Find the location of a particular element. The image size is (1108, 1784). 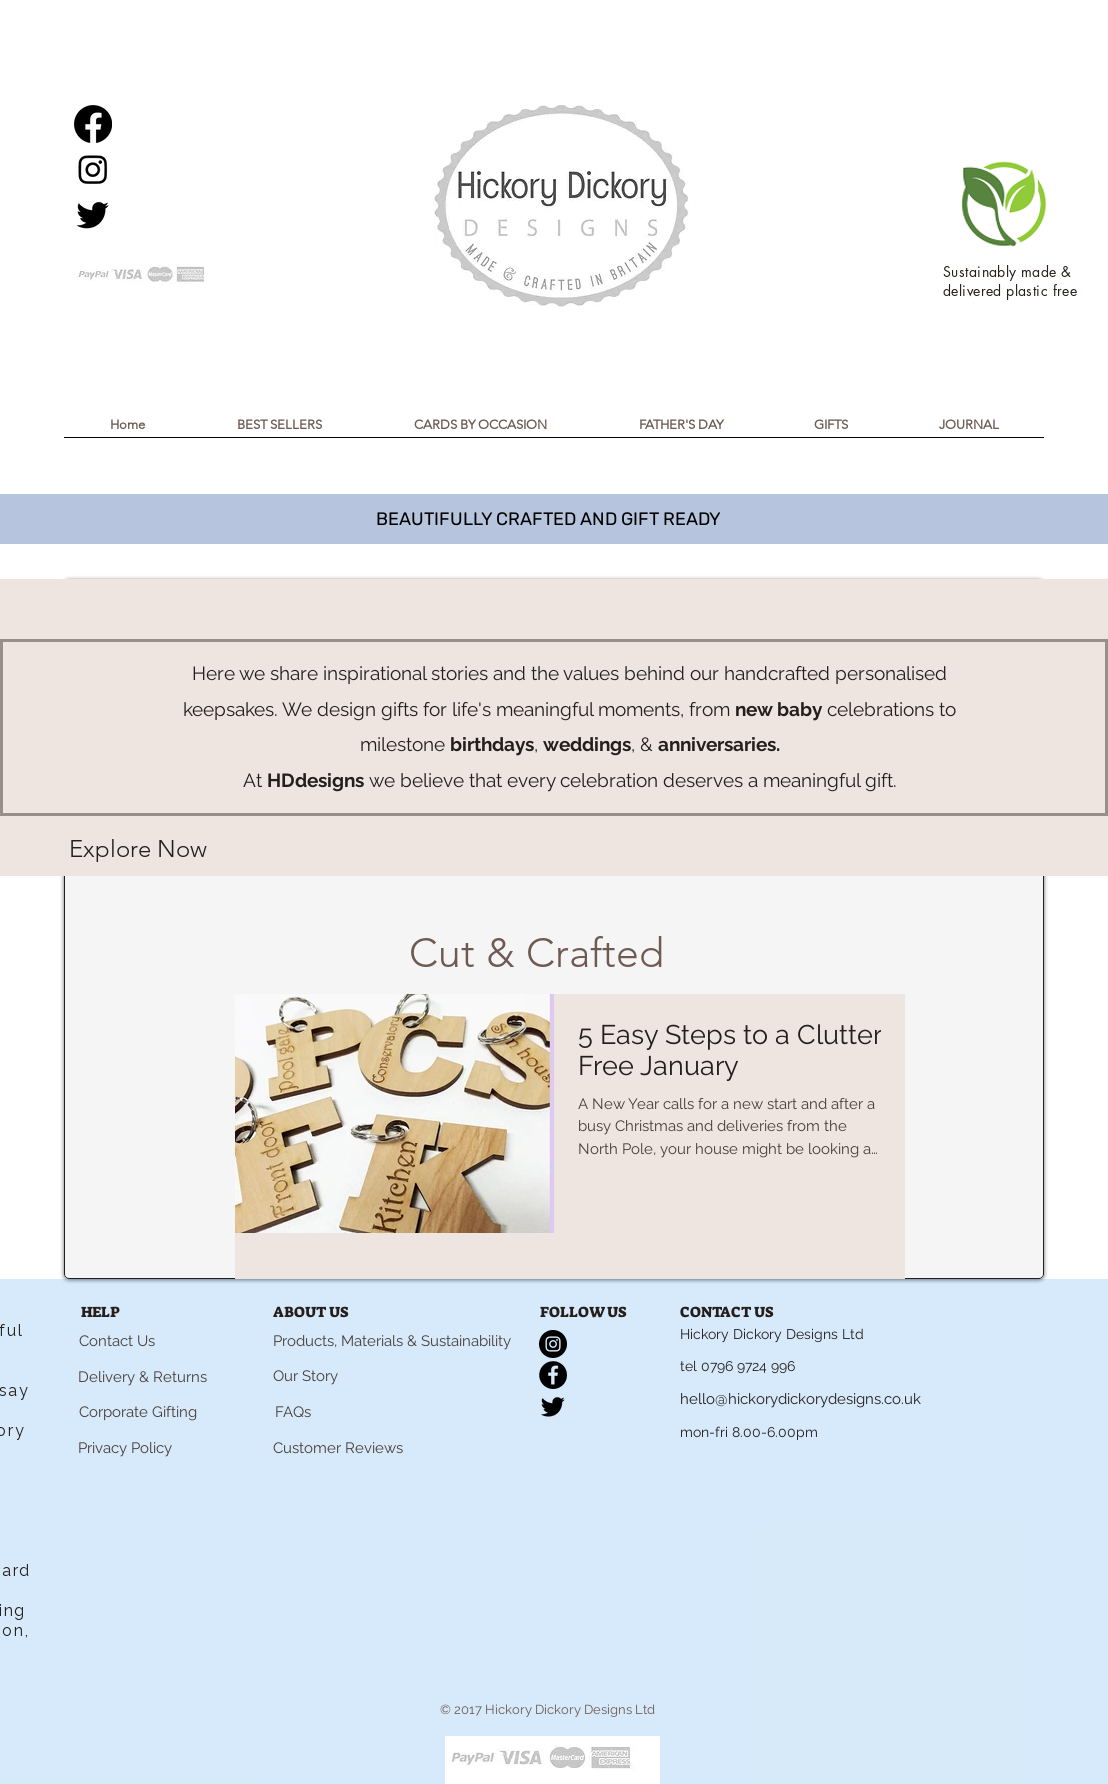

new baby is located at coordinates (778, 709).